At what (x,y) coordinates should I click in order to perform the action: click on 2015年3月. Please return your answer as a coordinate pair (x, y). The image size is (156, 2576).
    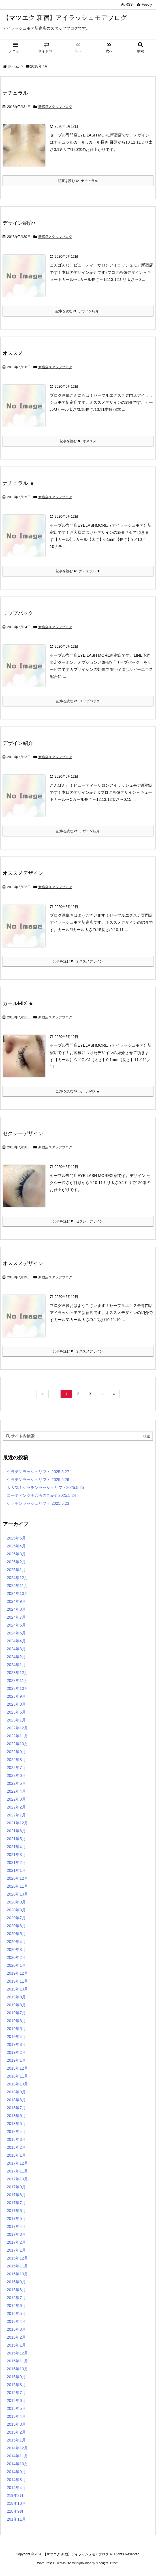
    Looking at the image, I should click on (16, 2424).